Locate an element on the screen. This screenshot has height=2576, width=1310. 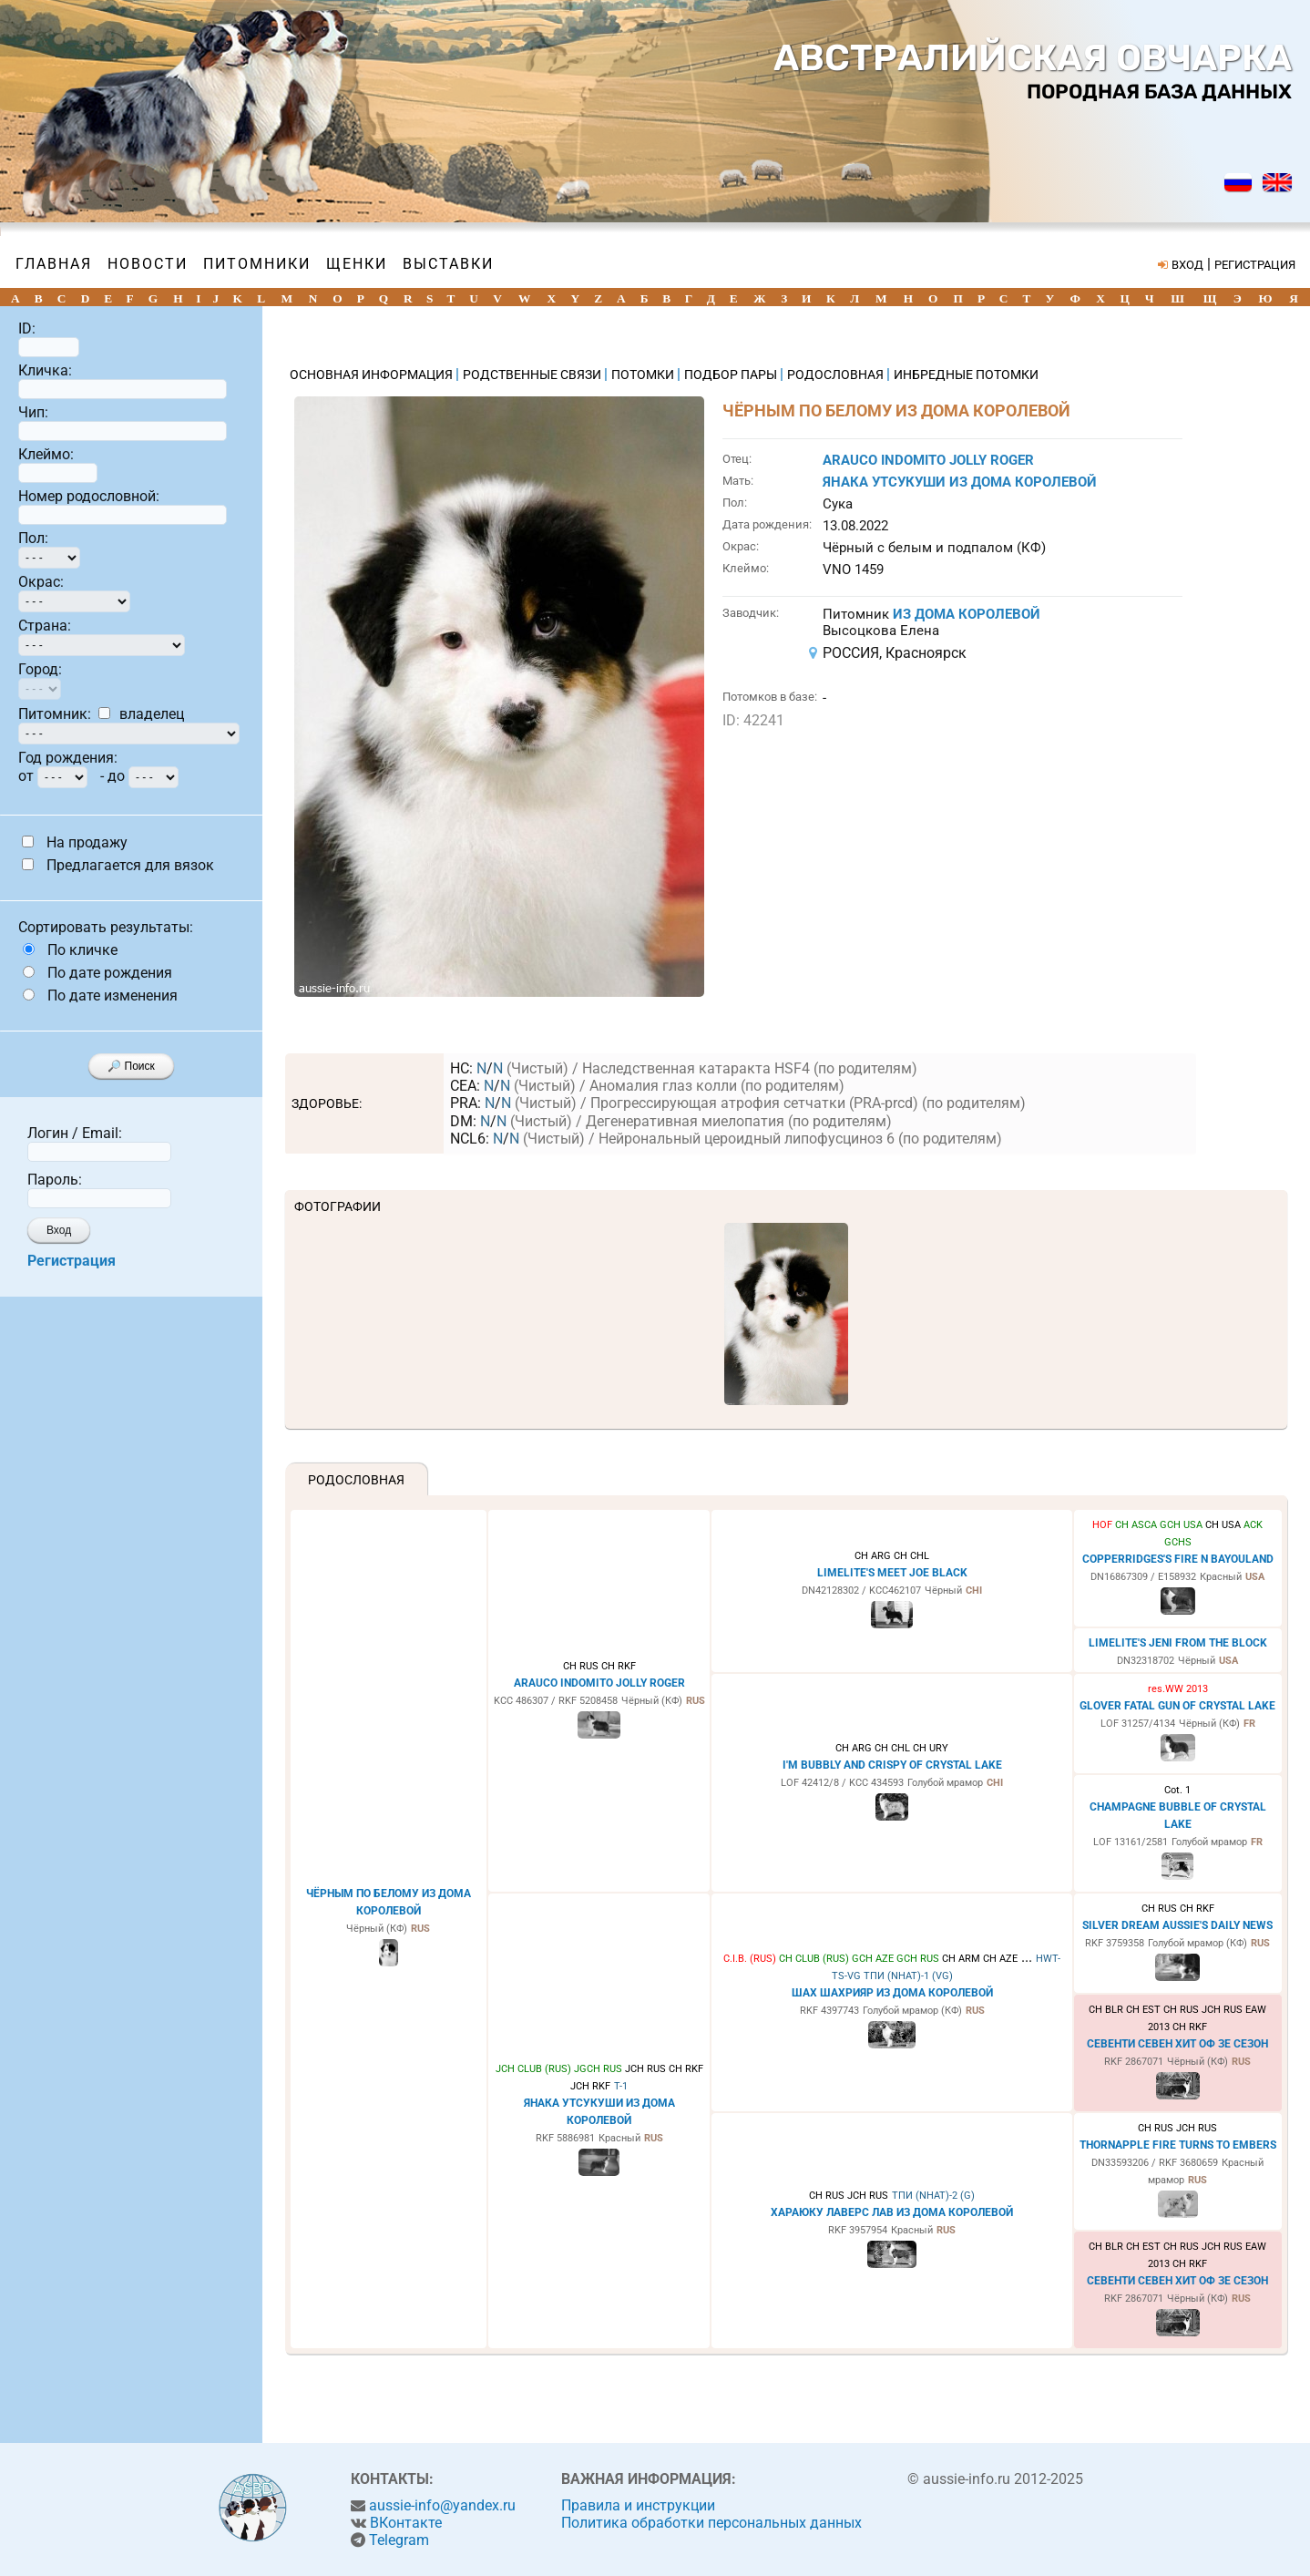
COPPERRIDGES'S FIRE N BAYOULAND is located at coordinates (1178, 1559).